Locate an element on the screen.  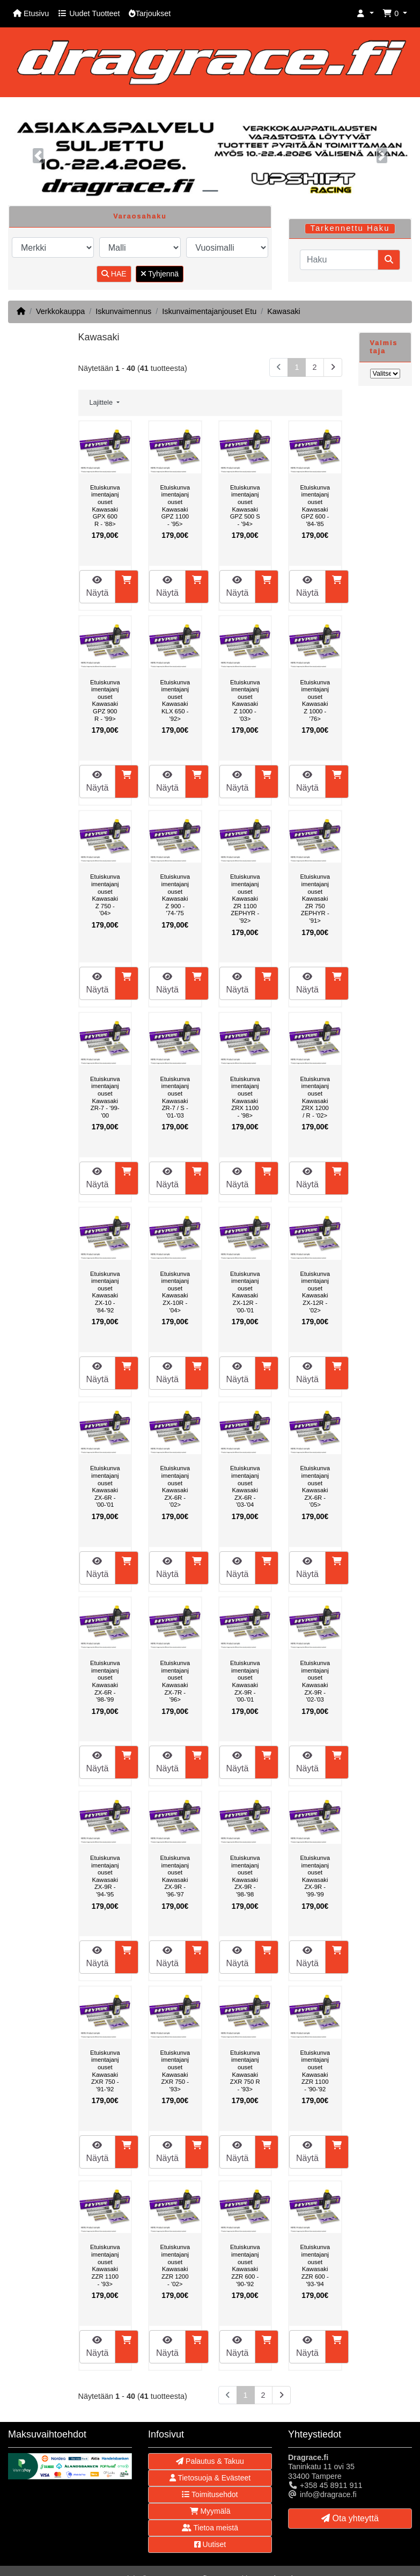
Tarkennettu Haku is located at coordinates (349, 228).